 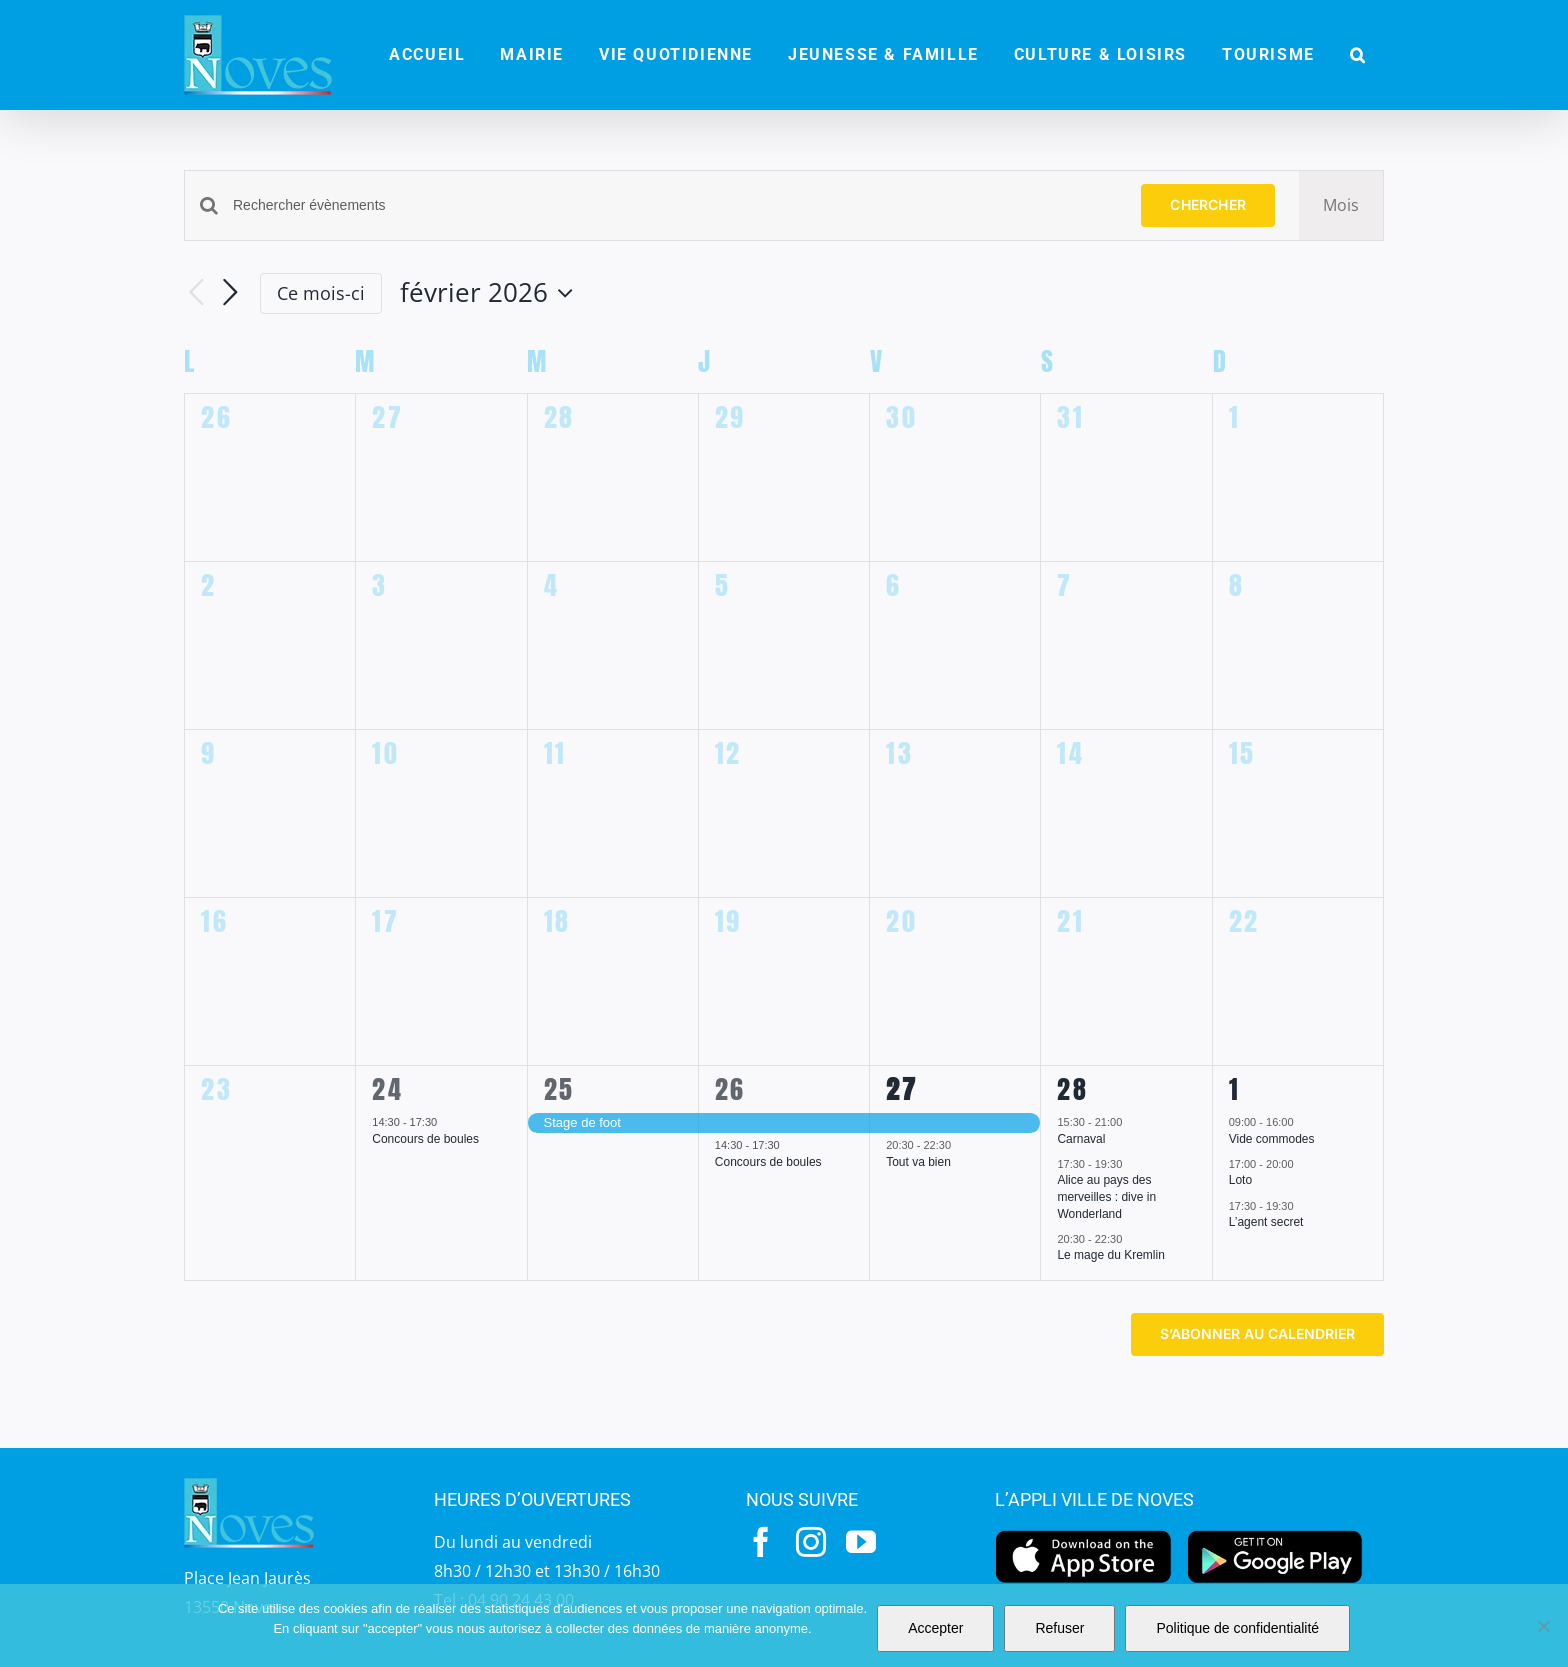 What do you see at coordinates (559, 1089) in the screenshot?
I see `25 [25 février]` at bounding box center [559, 1089].